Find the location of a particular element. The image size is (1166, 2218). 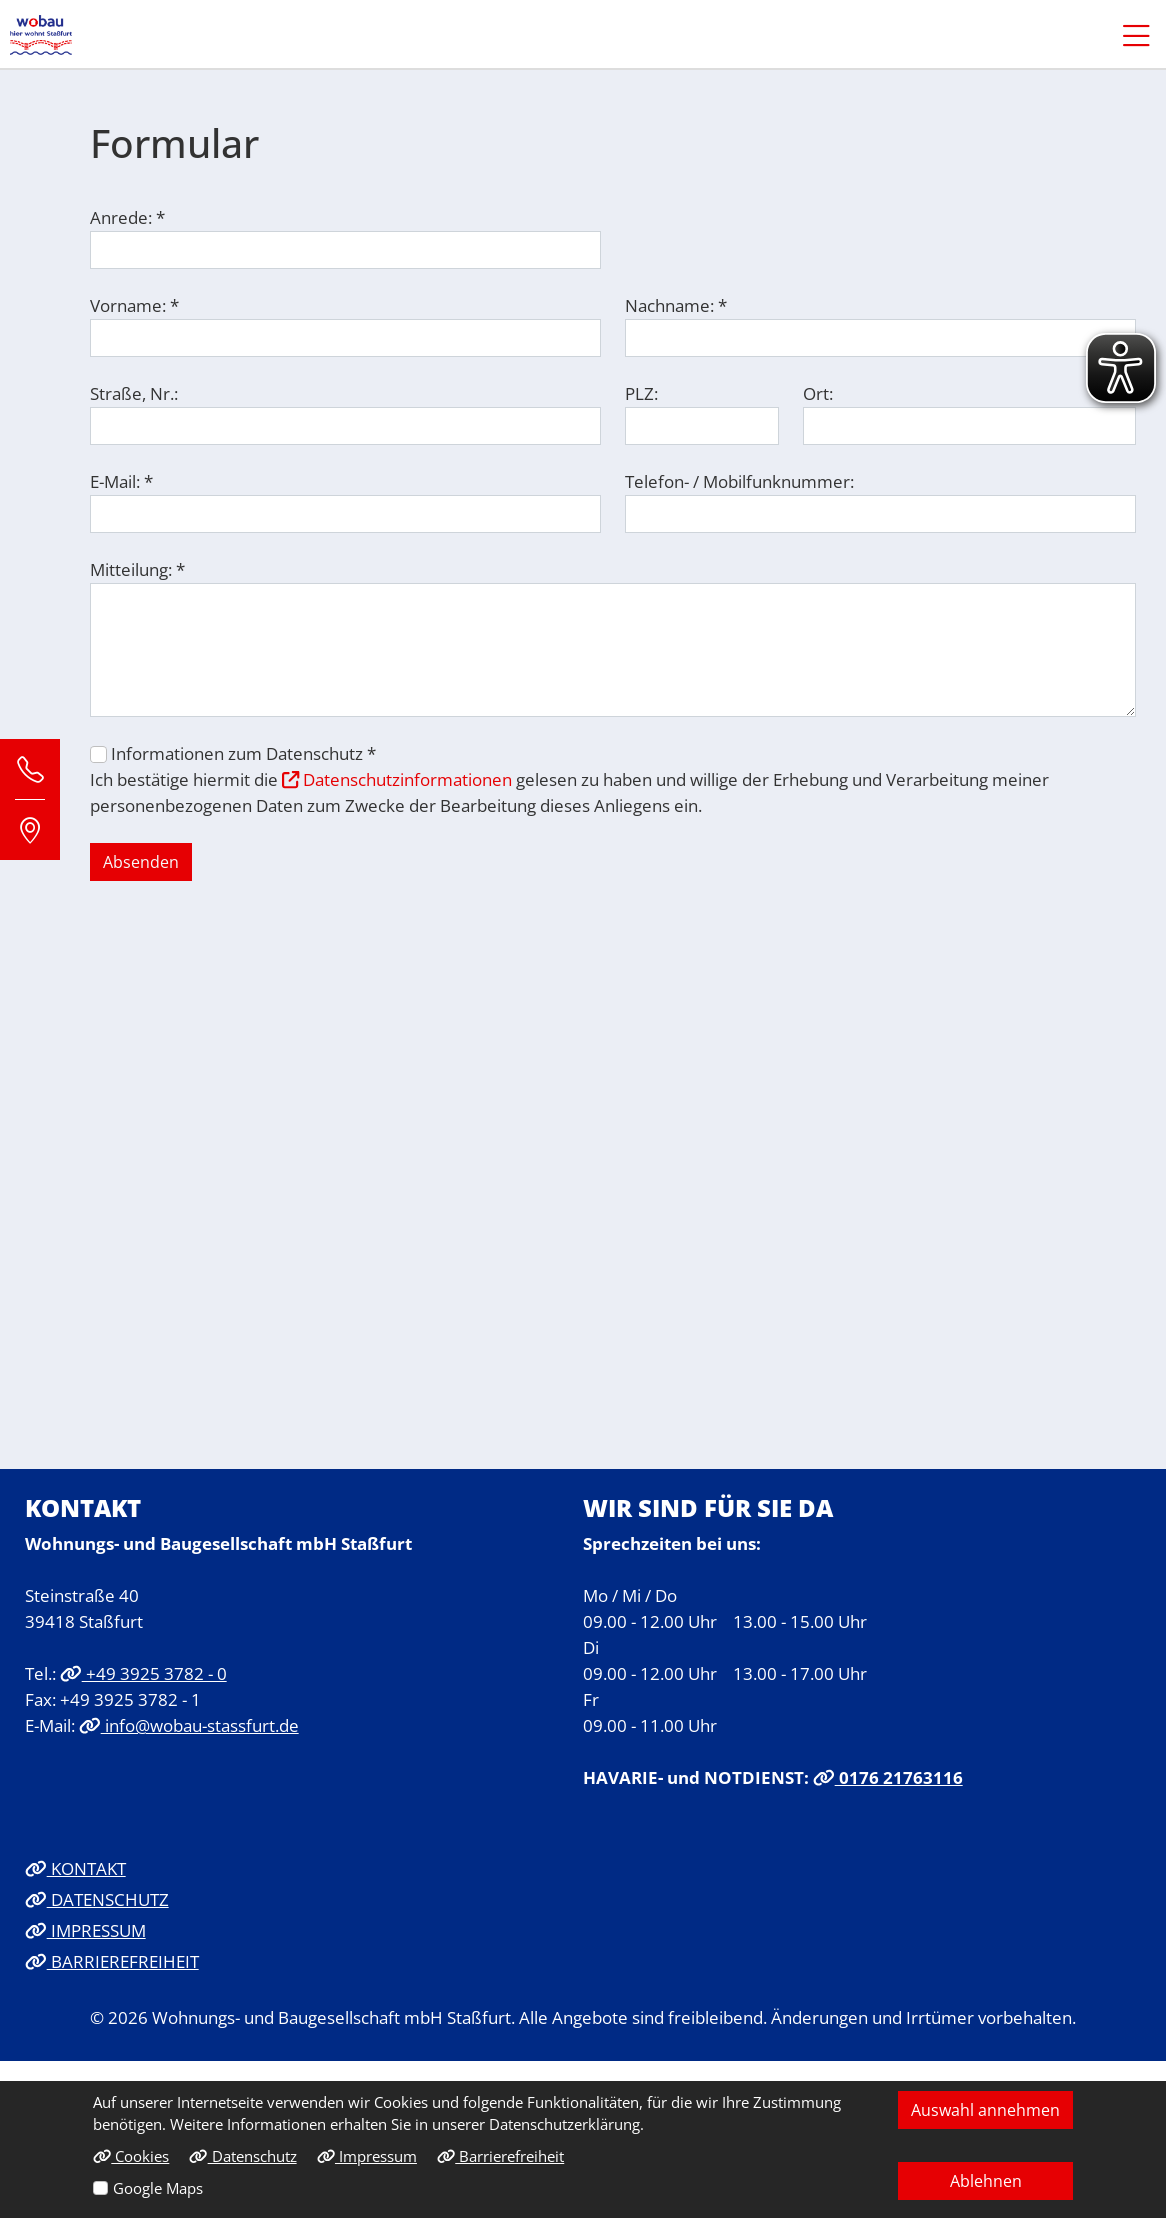

Impressum is located at coordinates (367, 2156).